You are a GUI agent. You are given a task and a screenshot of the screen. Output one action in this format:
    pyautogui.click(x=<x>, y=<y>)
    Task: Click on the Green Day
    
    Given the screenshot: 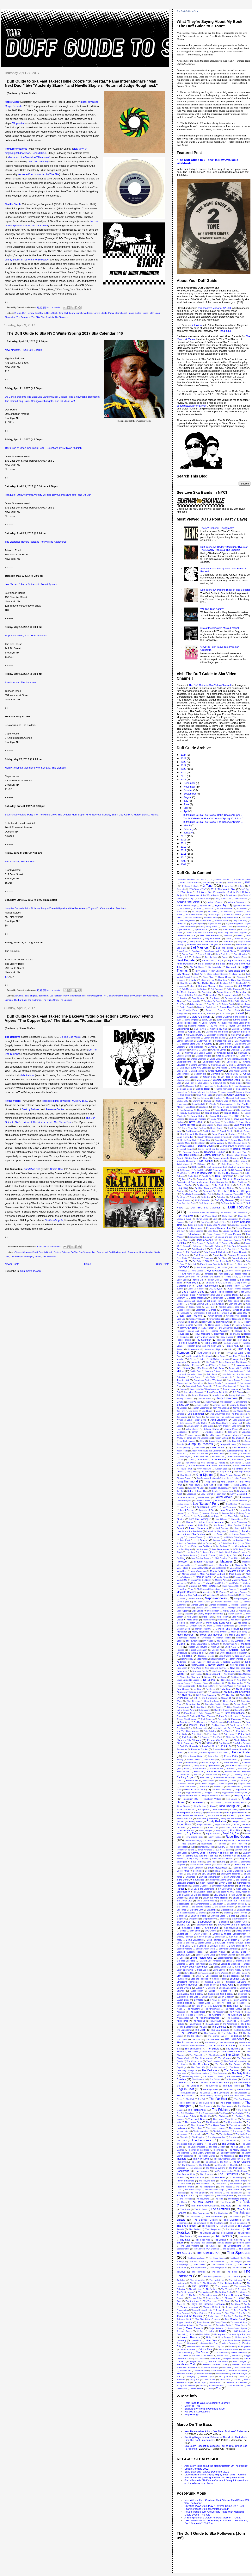 What is the action you would take?
    pyautogui.click(x=242, y=1313)
    